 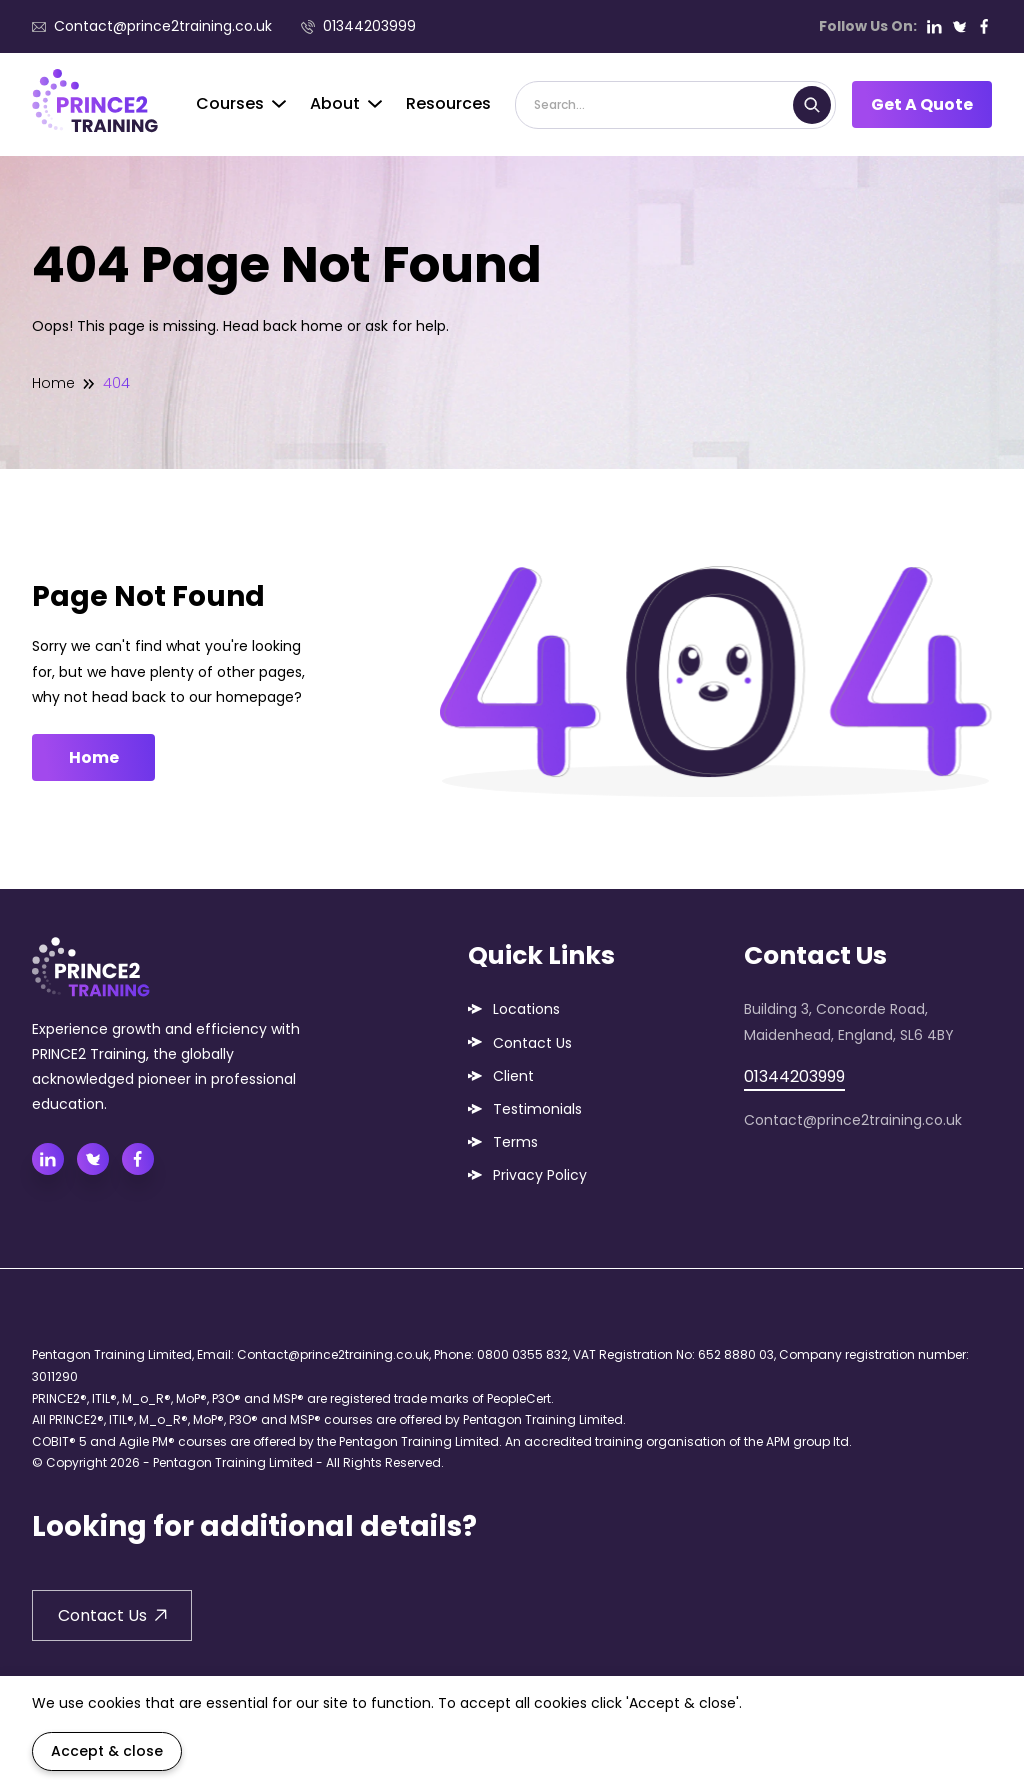 I want to click on 404, so click(x=116, y=383).